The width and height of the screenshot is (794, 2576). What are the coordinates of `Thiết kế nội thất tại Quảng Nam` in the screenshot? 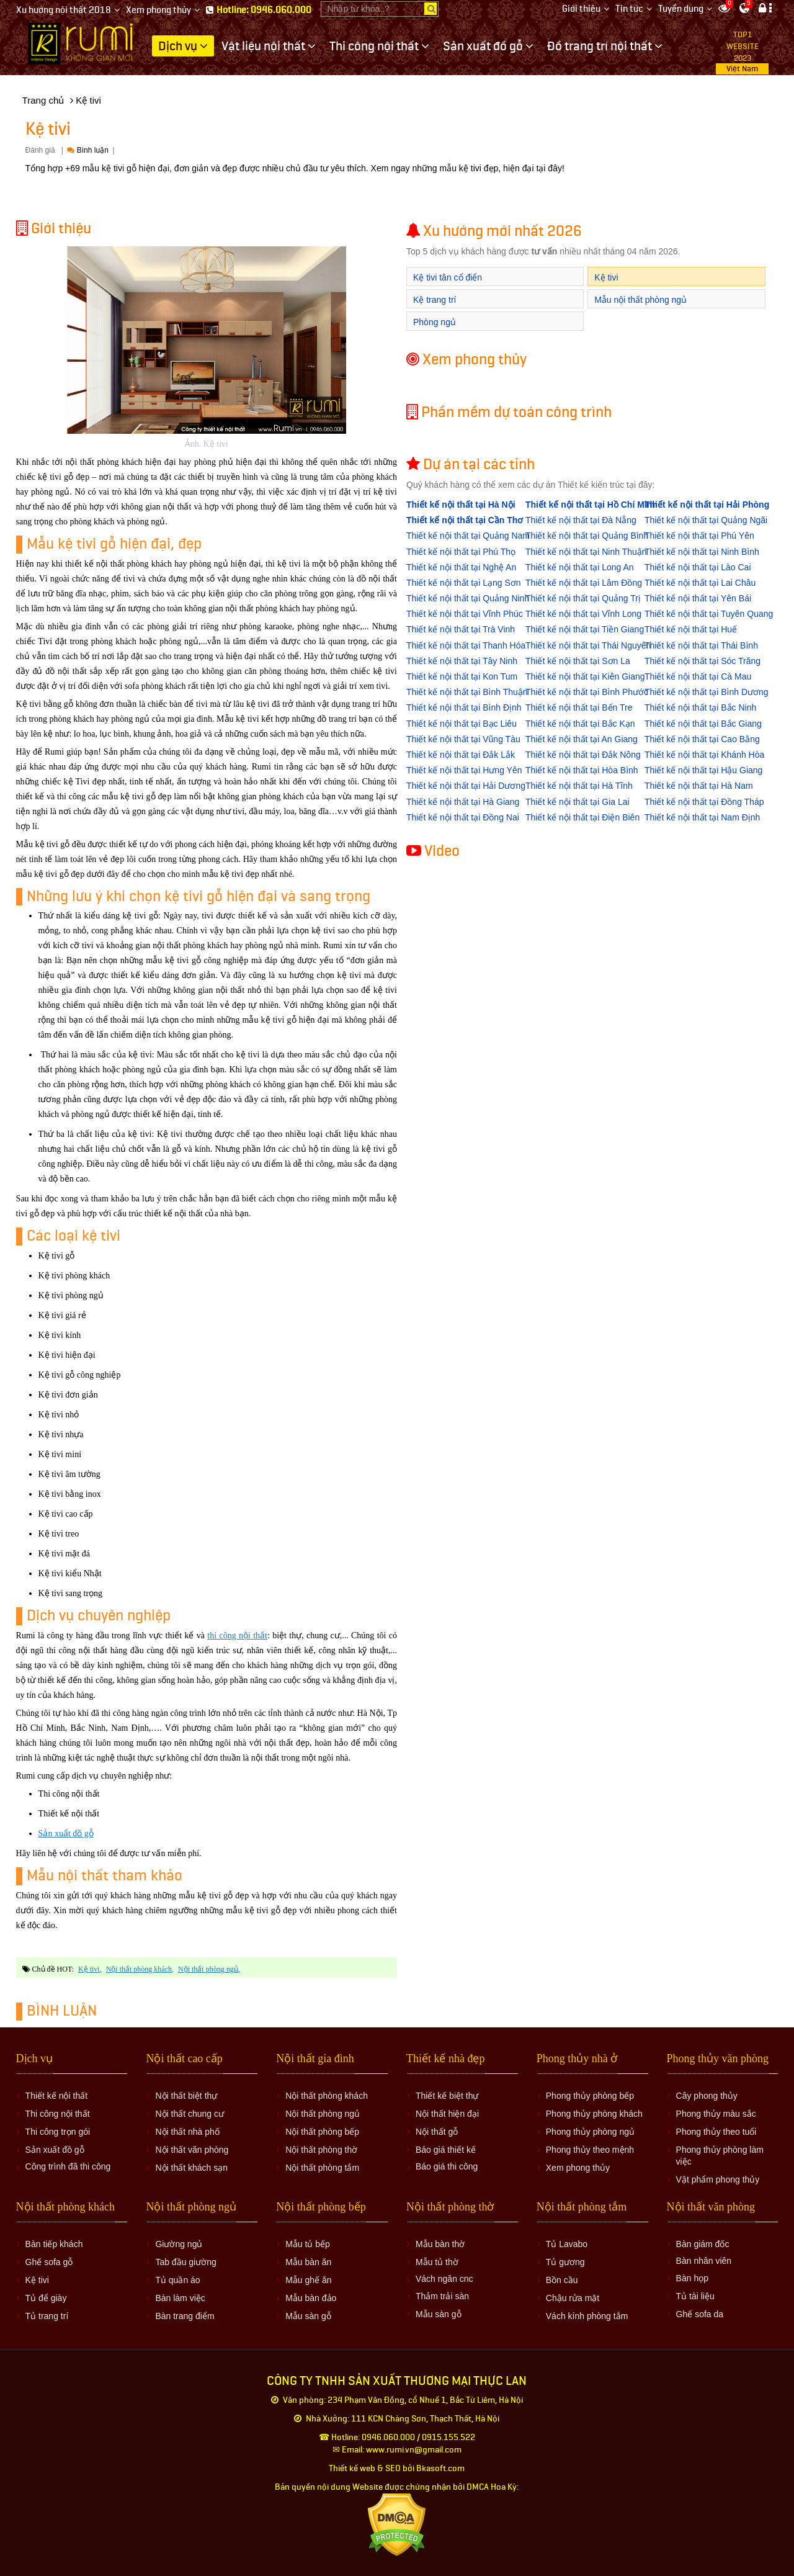 It's located at (468, 536).